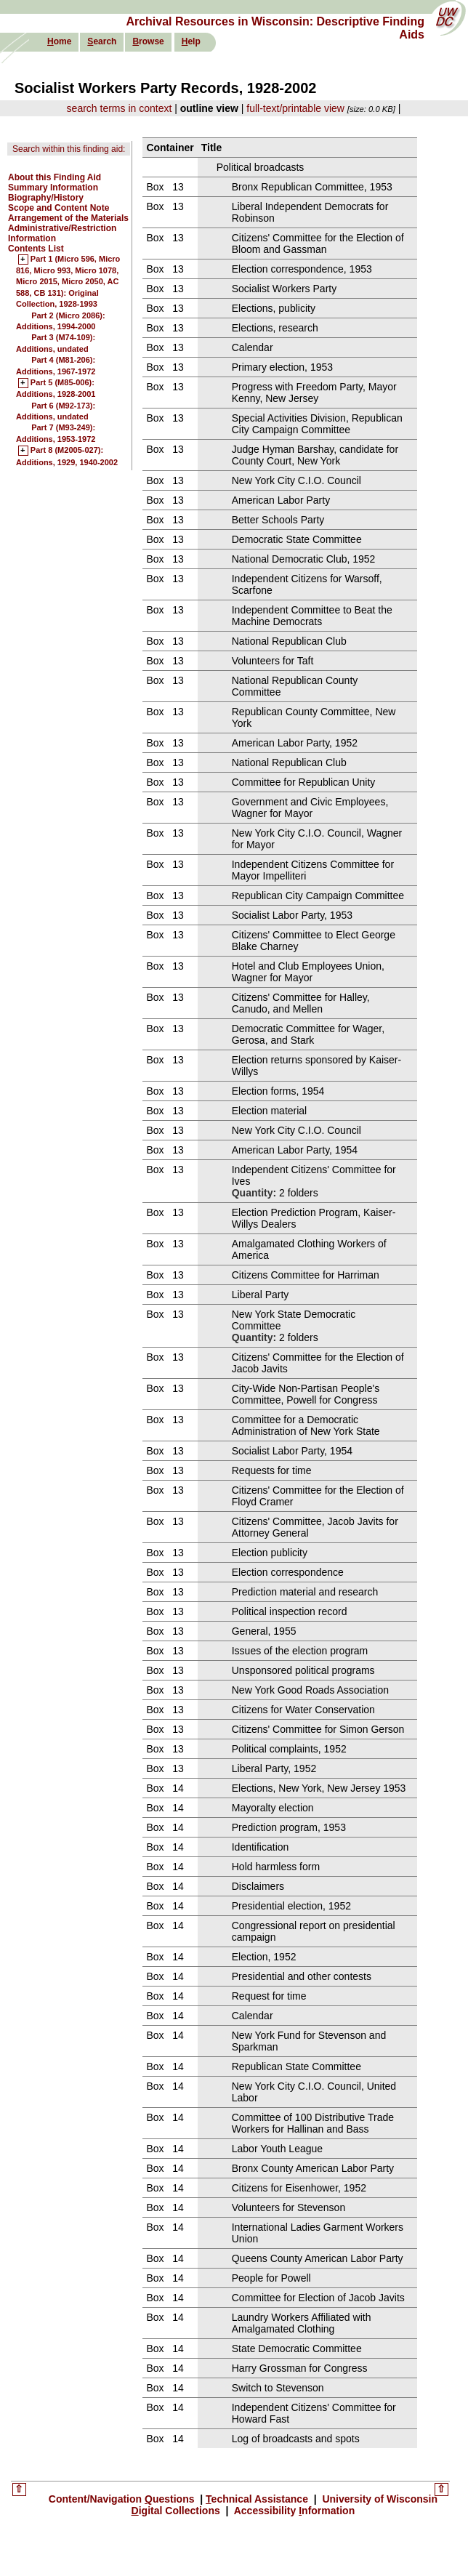 The image size is (468, 2576). I want to click on ome, so click(59, 41).